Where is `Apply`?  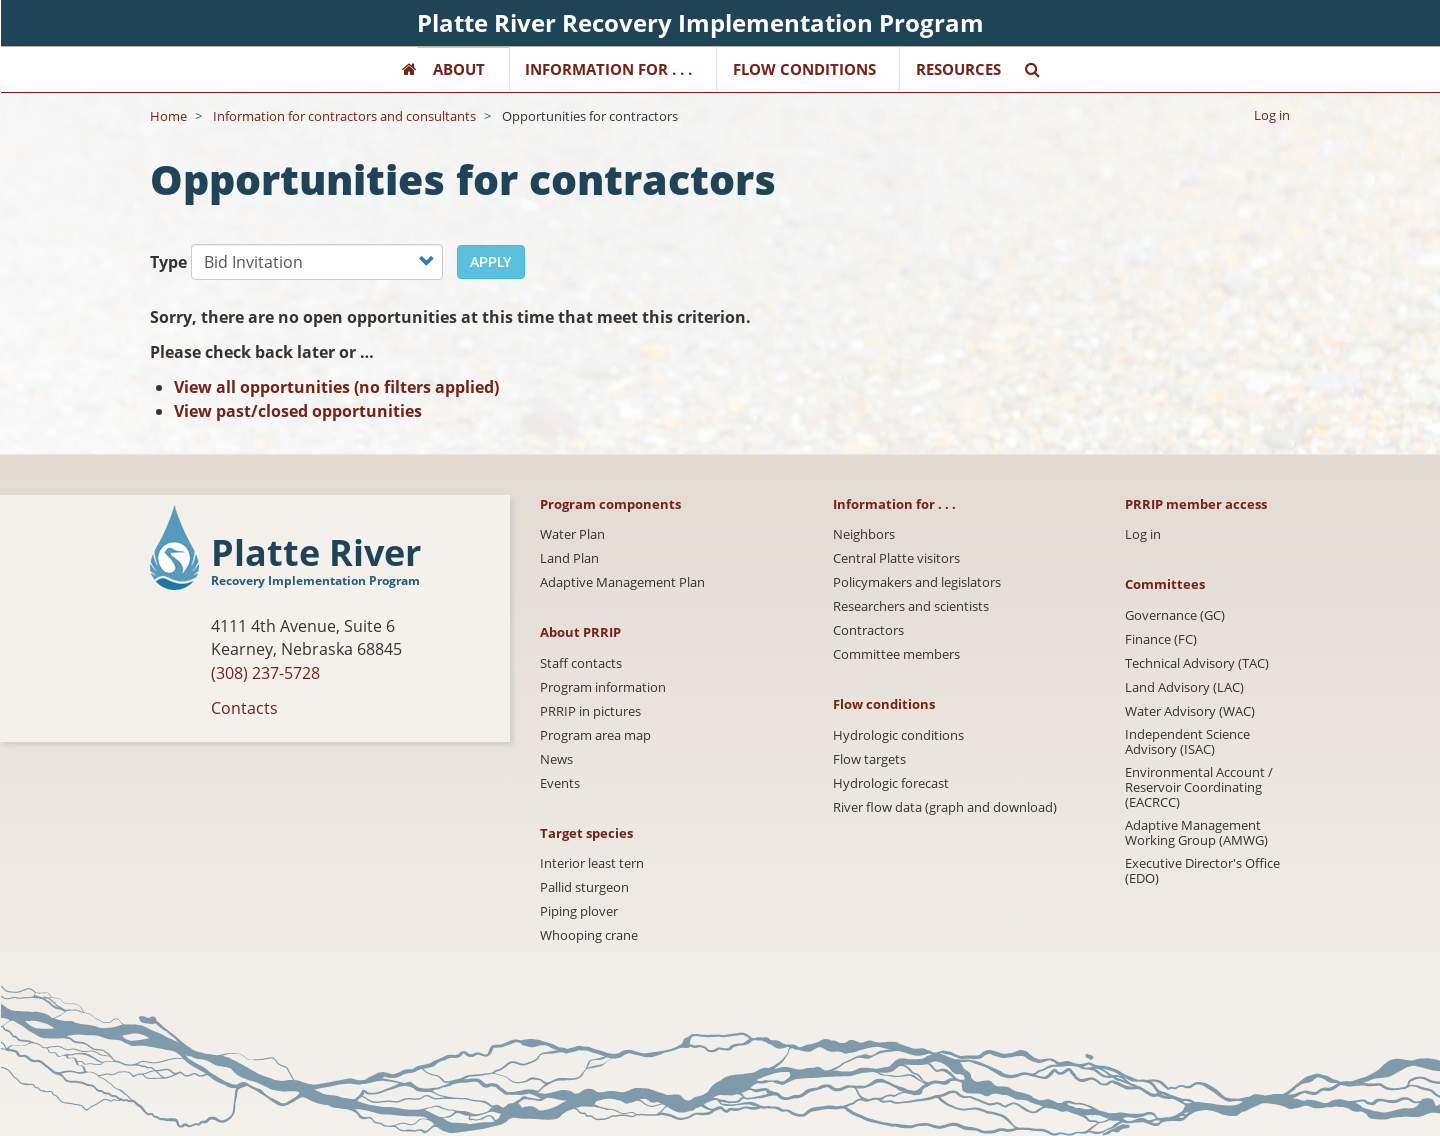
Apply is located at coordinates (491, 261).